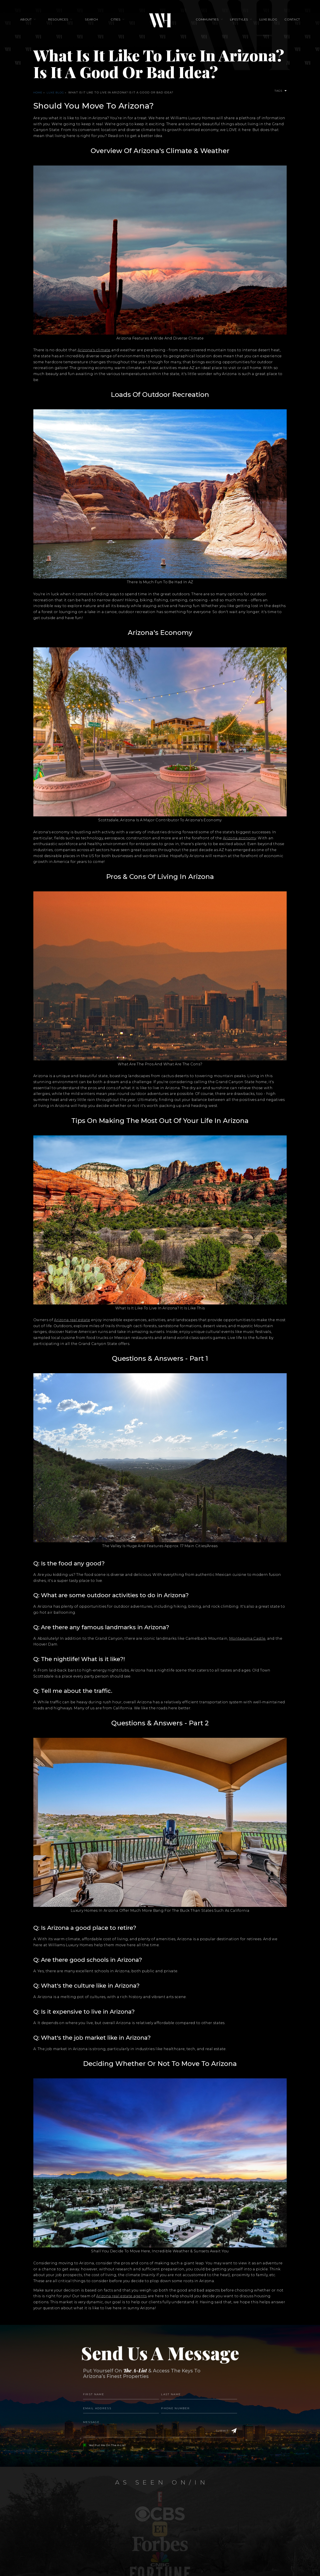 The width and height of the screenshot is (320, 2576). What do you see at coordinates (247, 1638) in the screenshot?
I see `Montezuma Castle` at bounding box center [247, 1638].